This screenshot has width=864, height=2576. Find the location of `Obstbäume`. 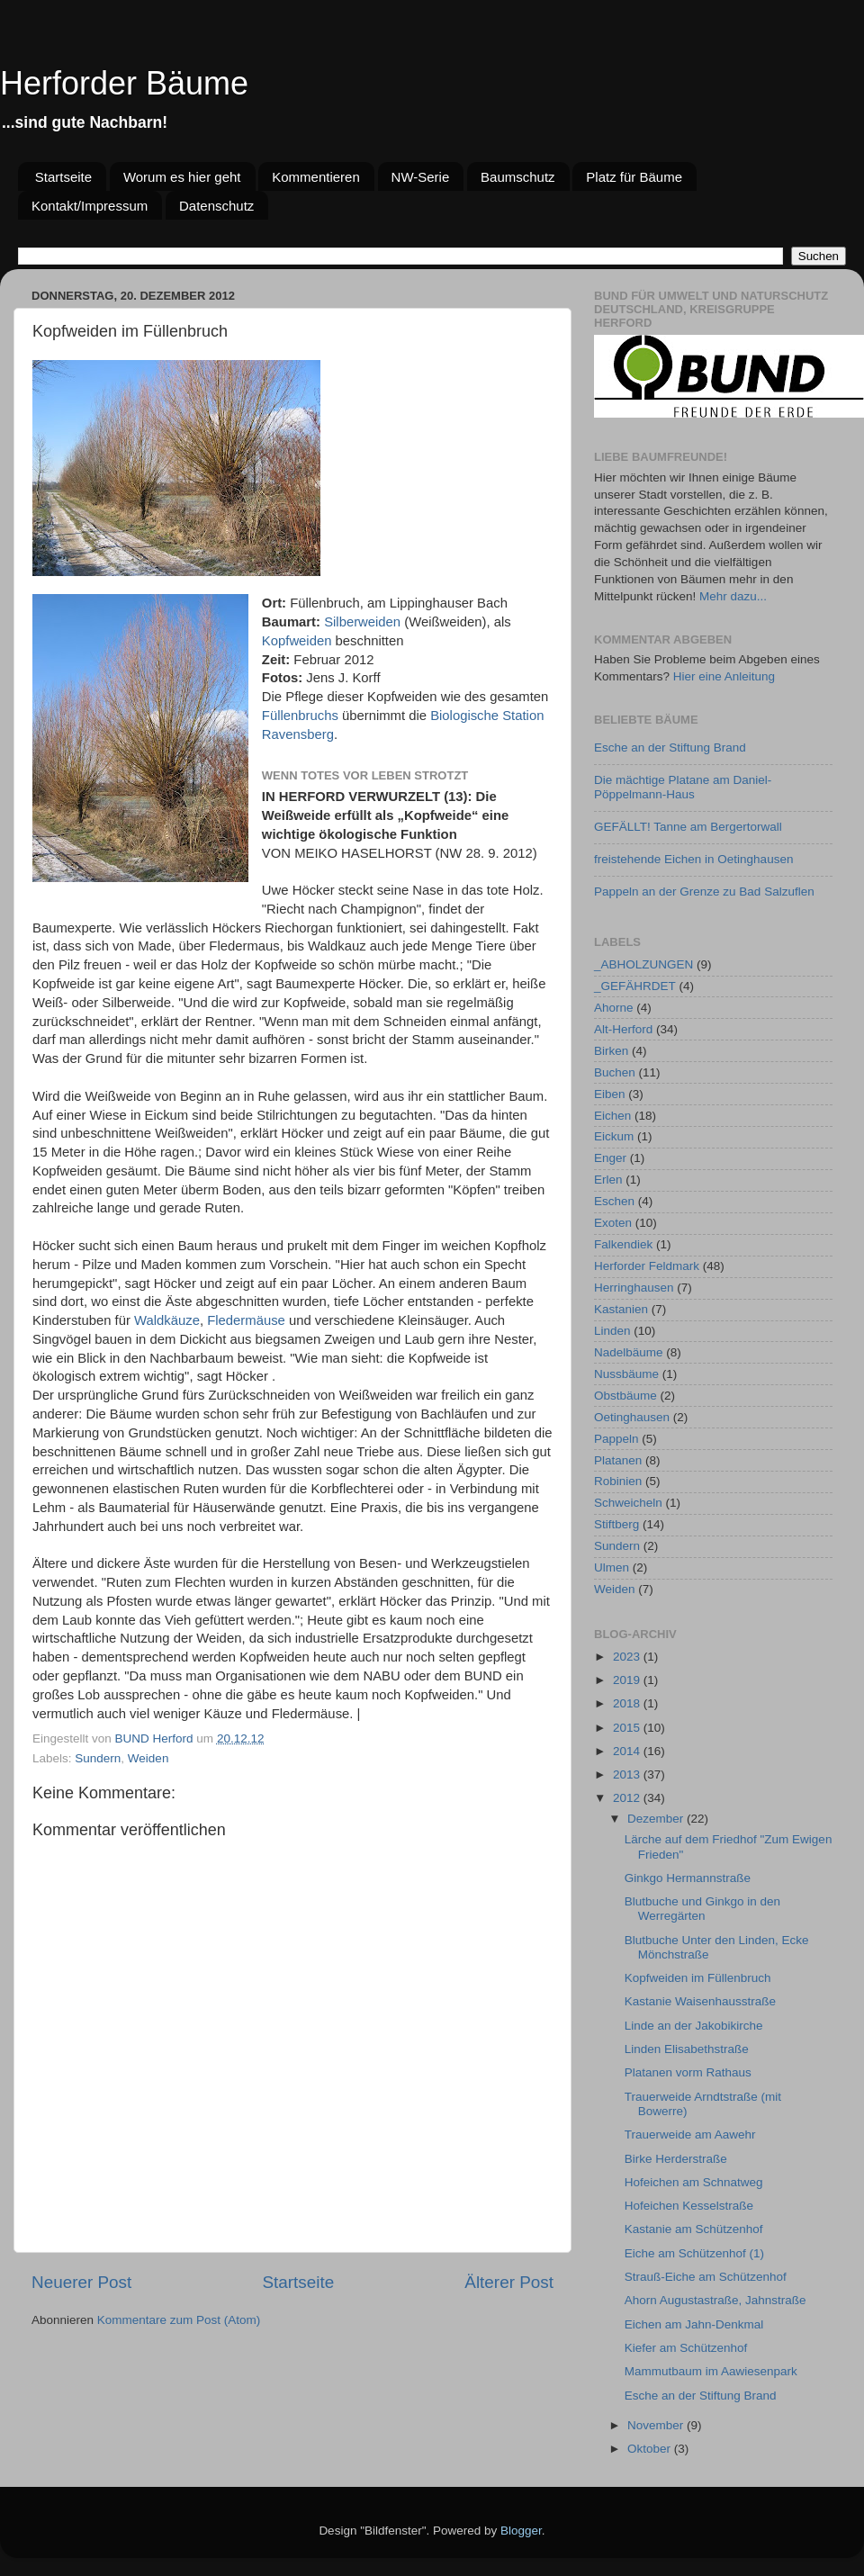

Obstbäume is located at coordinates (625, 1395).